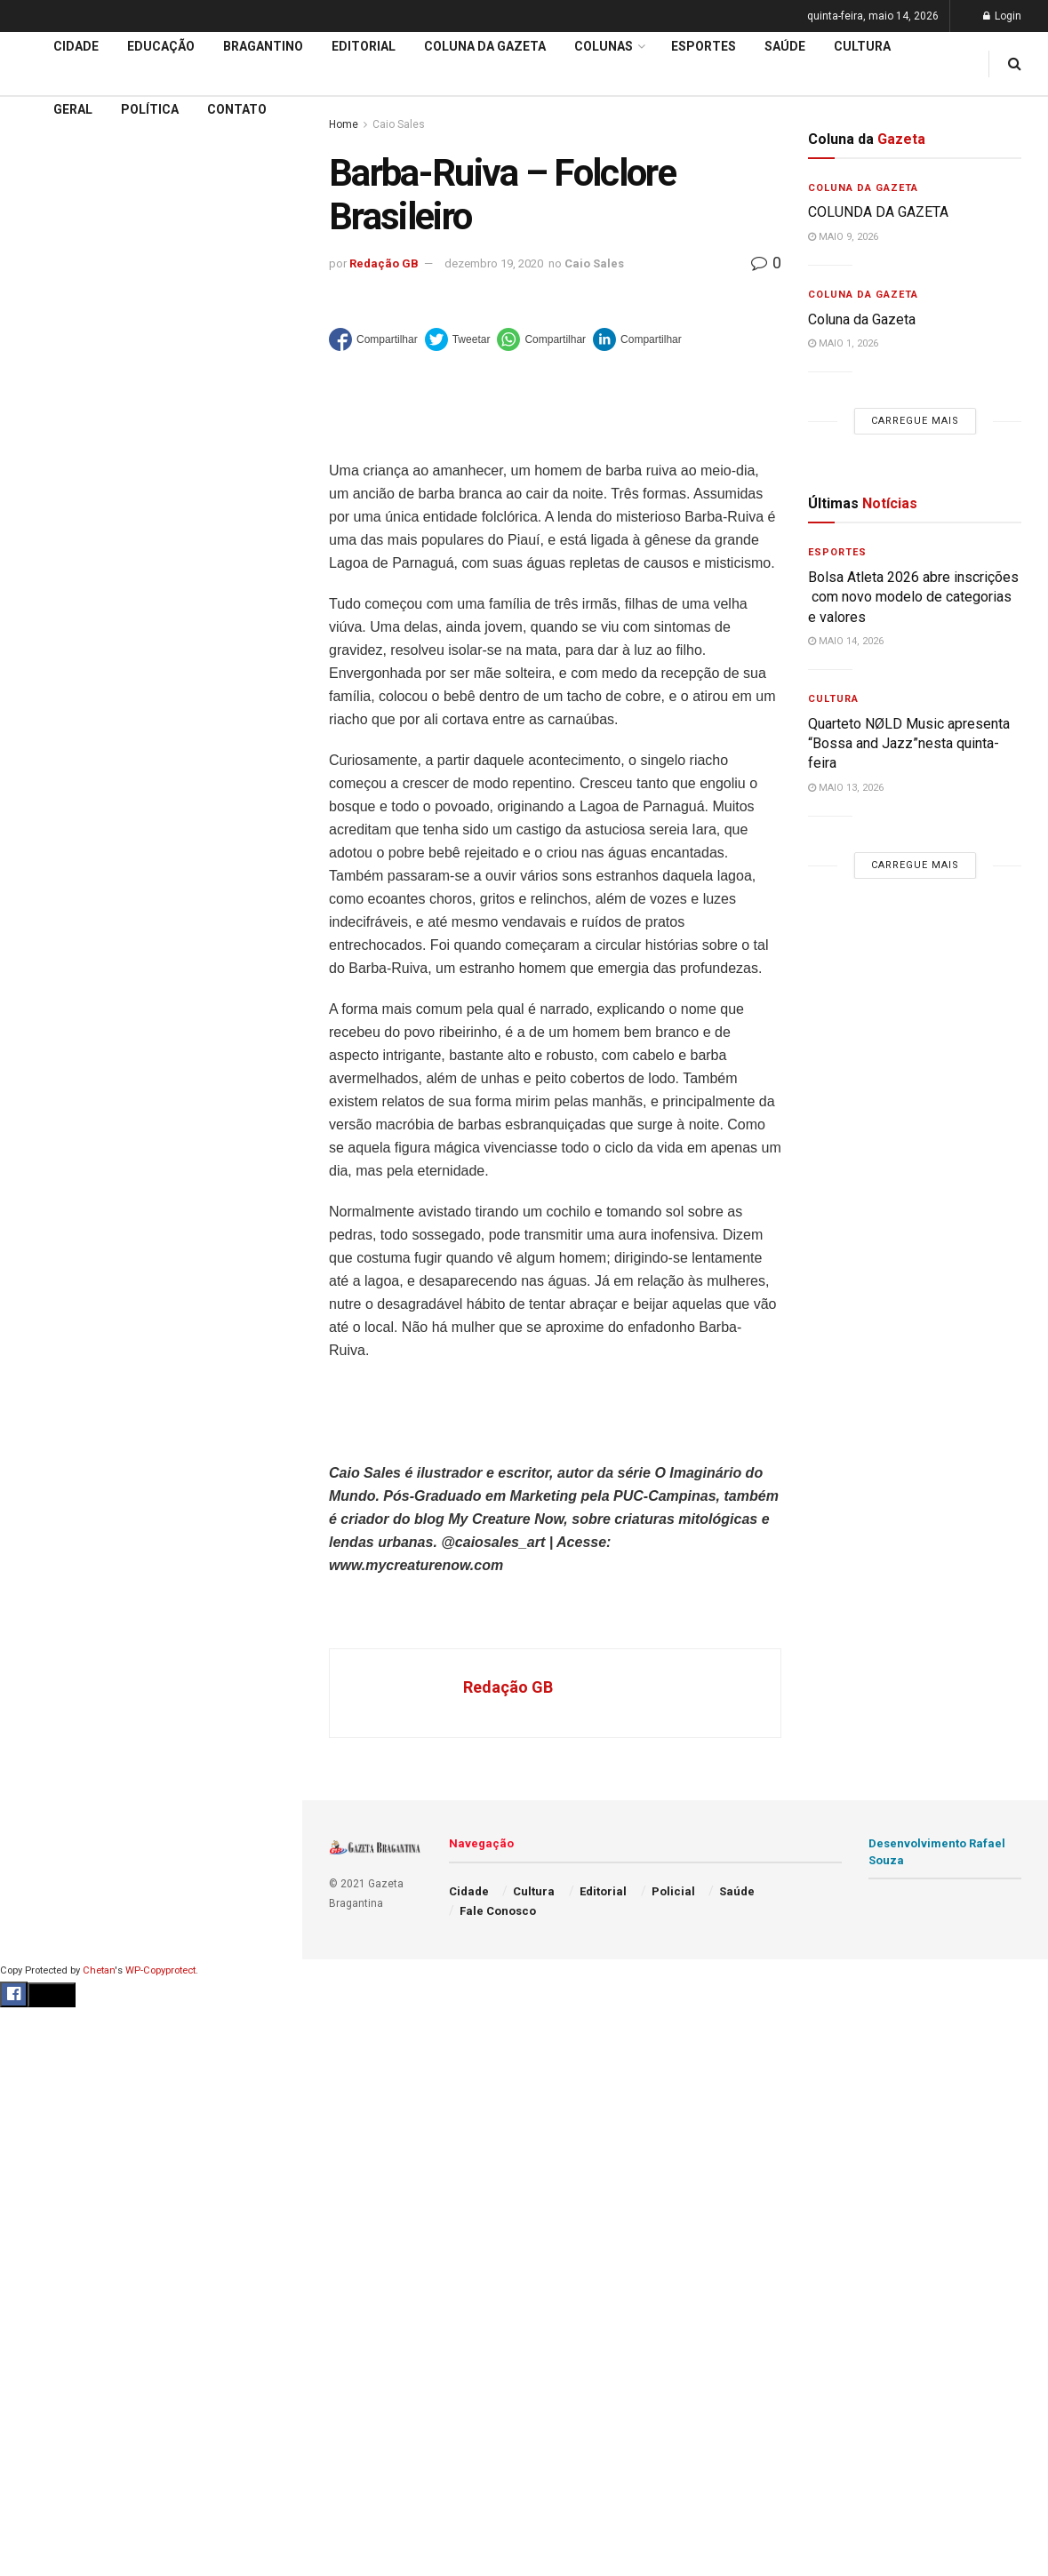 This screenshot has width=1048, height=2576. Describe the element at coordinates (237, 109) in the screenshot. I see `Contato` at that location.